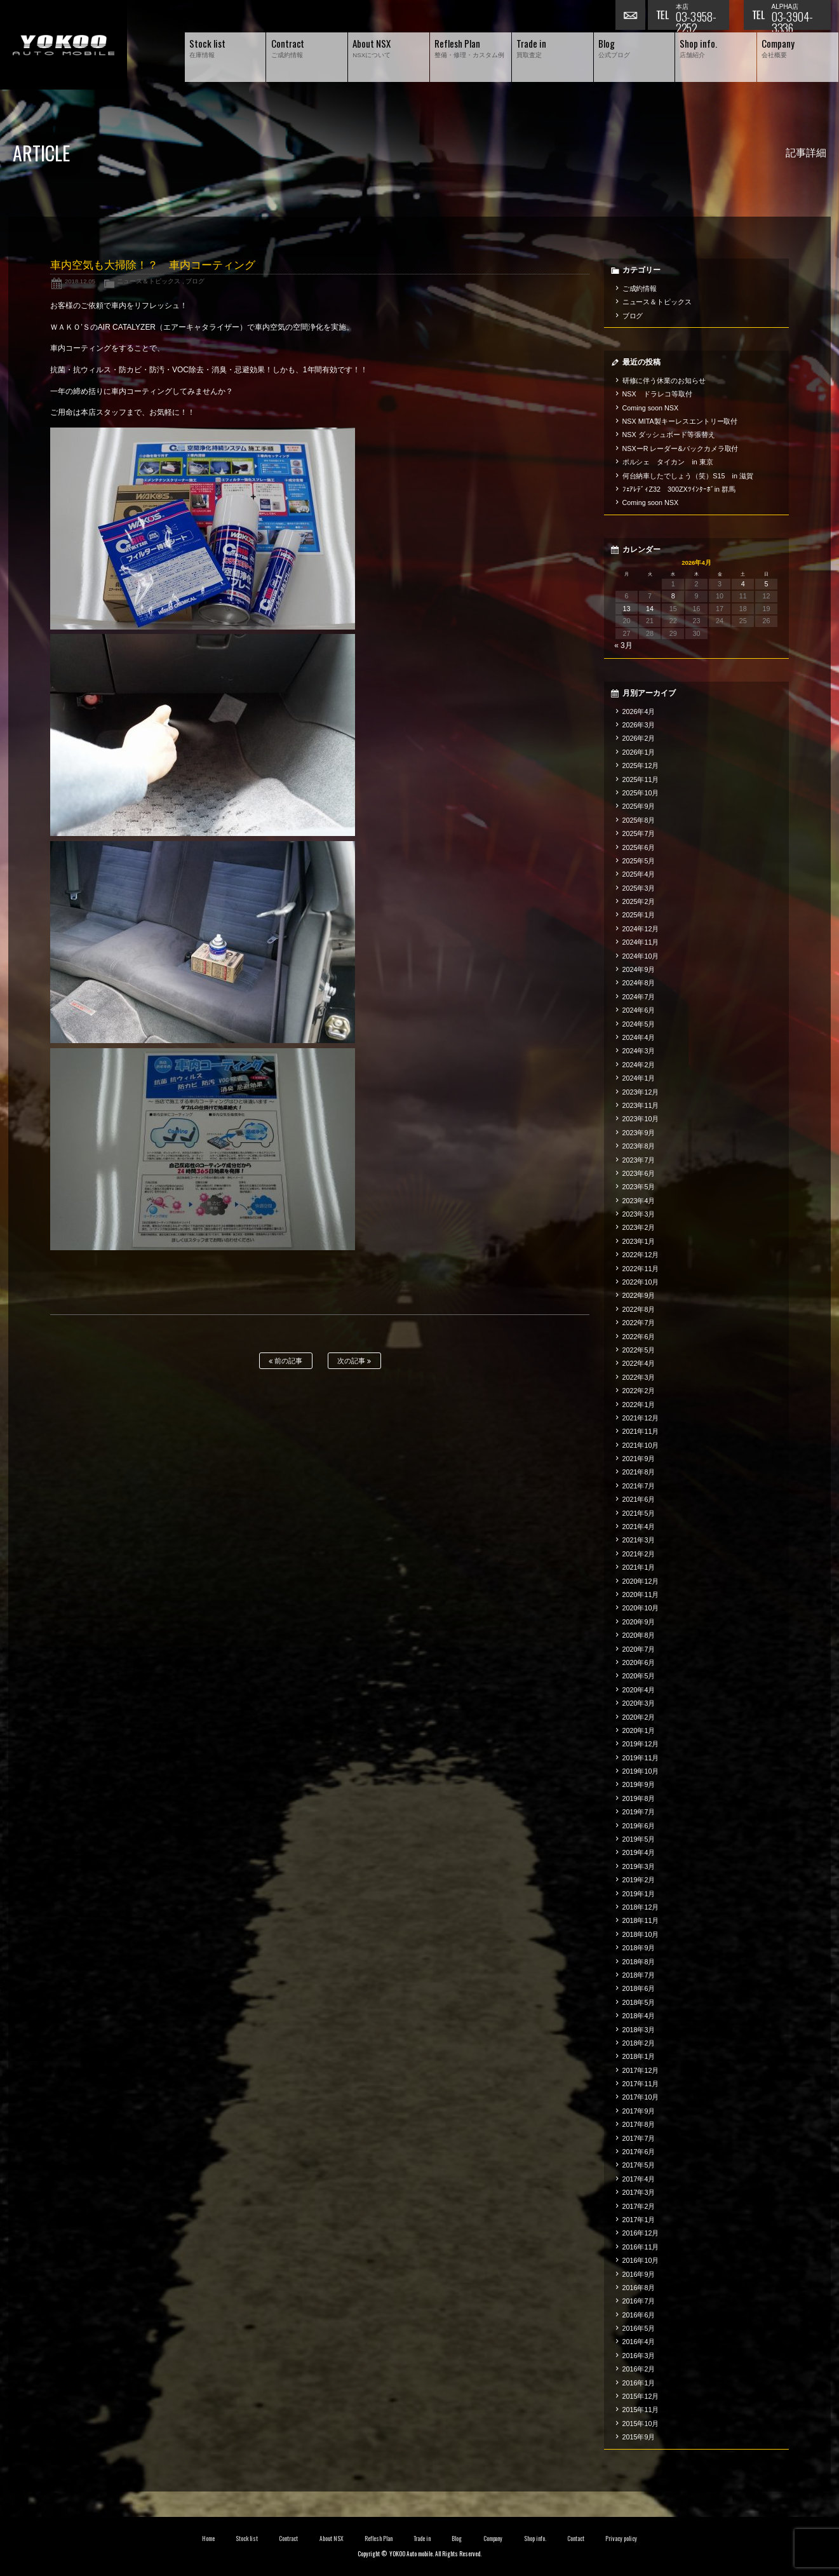 The image size is (839, 2576). I want to click on 2025年10月, so click(640, 793).